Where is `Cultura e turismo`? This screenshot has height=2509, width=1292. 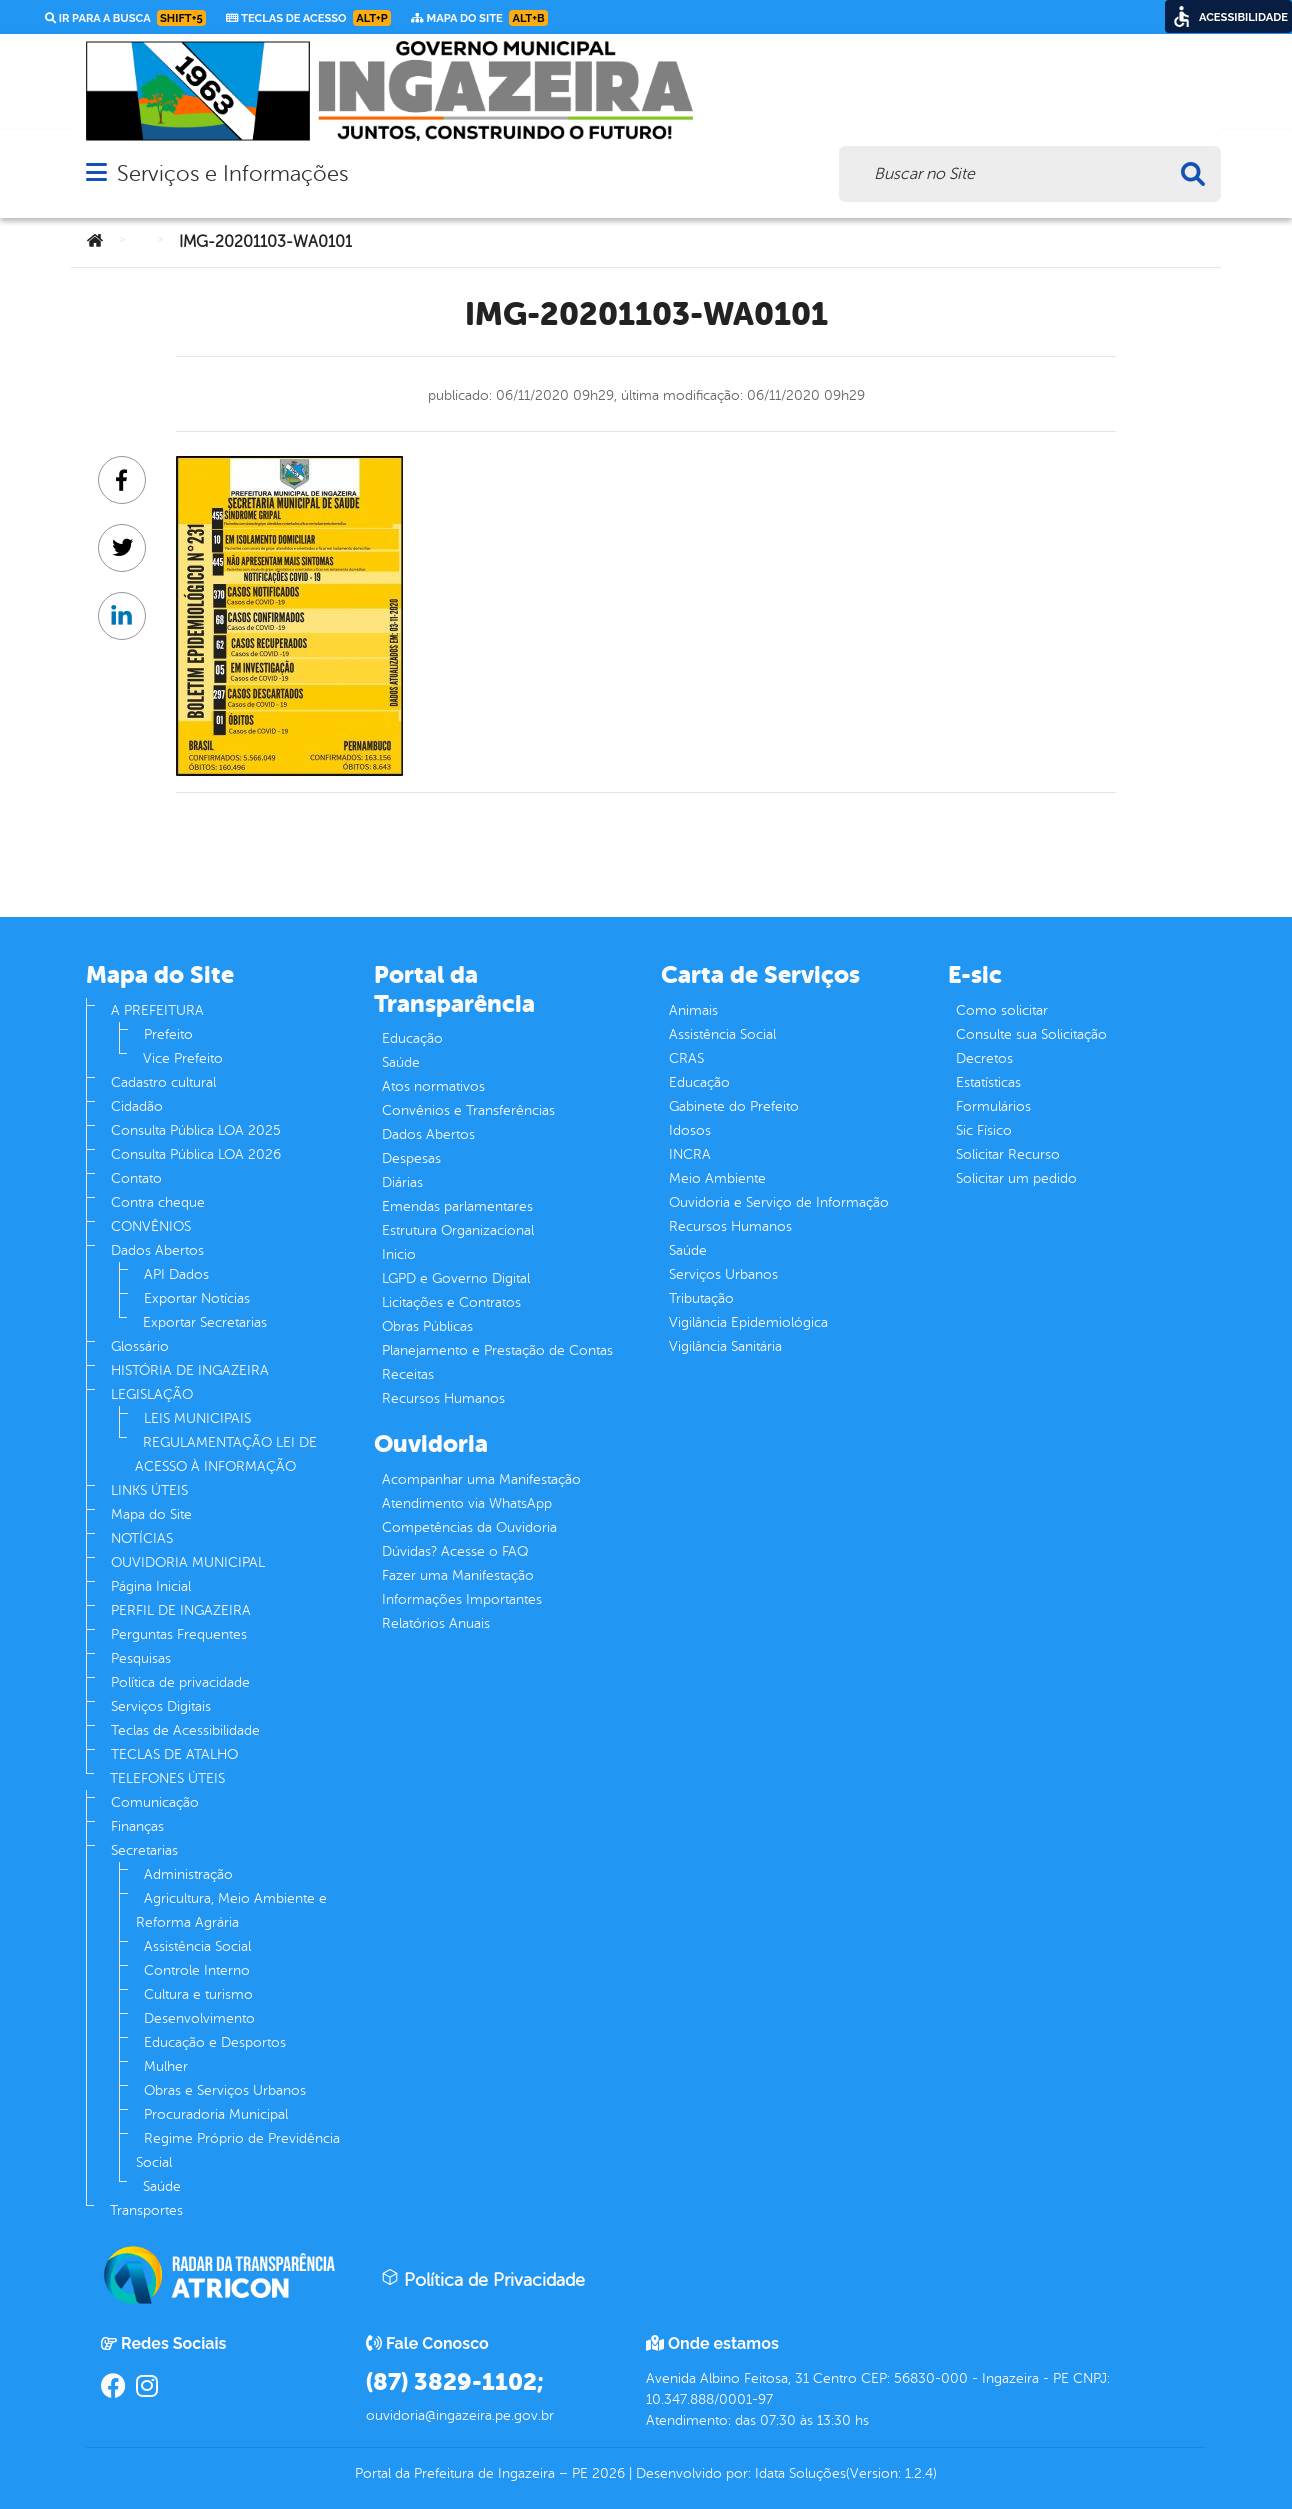
Cultura e turismo is located at coordinates (198, 1994).